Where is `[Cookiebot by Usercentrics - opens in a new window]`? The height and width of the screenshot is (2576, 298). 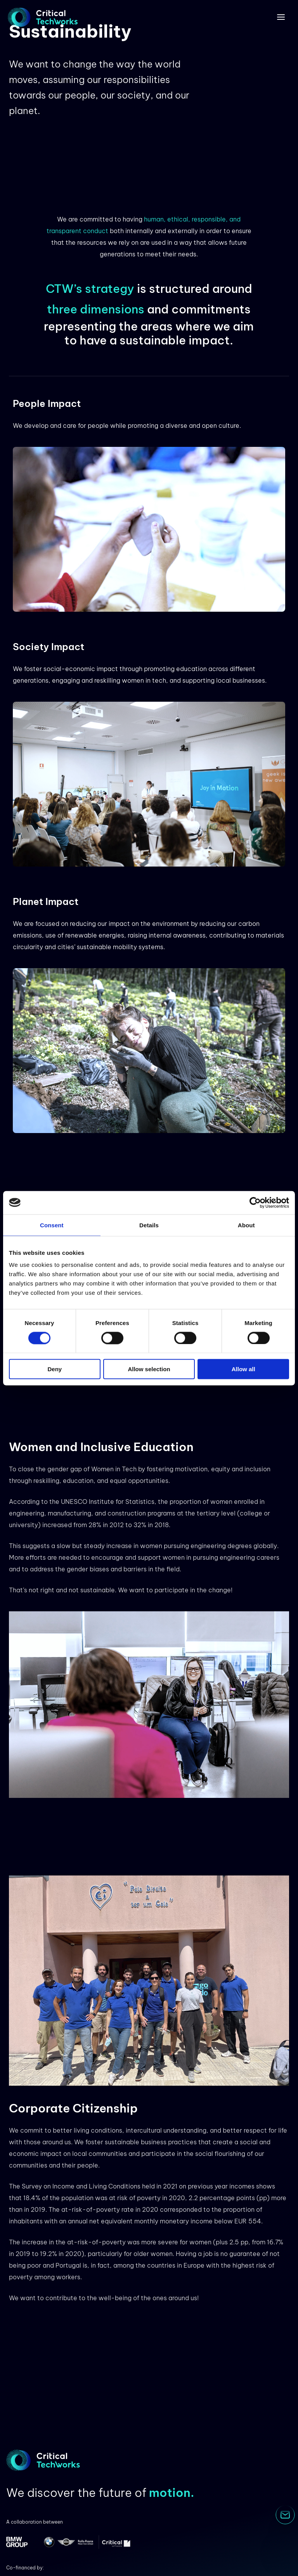
[Cookiebot by Usercentrics - opens in a new window] is located at coordinates (255, 1202).